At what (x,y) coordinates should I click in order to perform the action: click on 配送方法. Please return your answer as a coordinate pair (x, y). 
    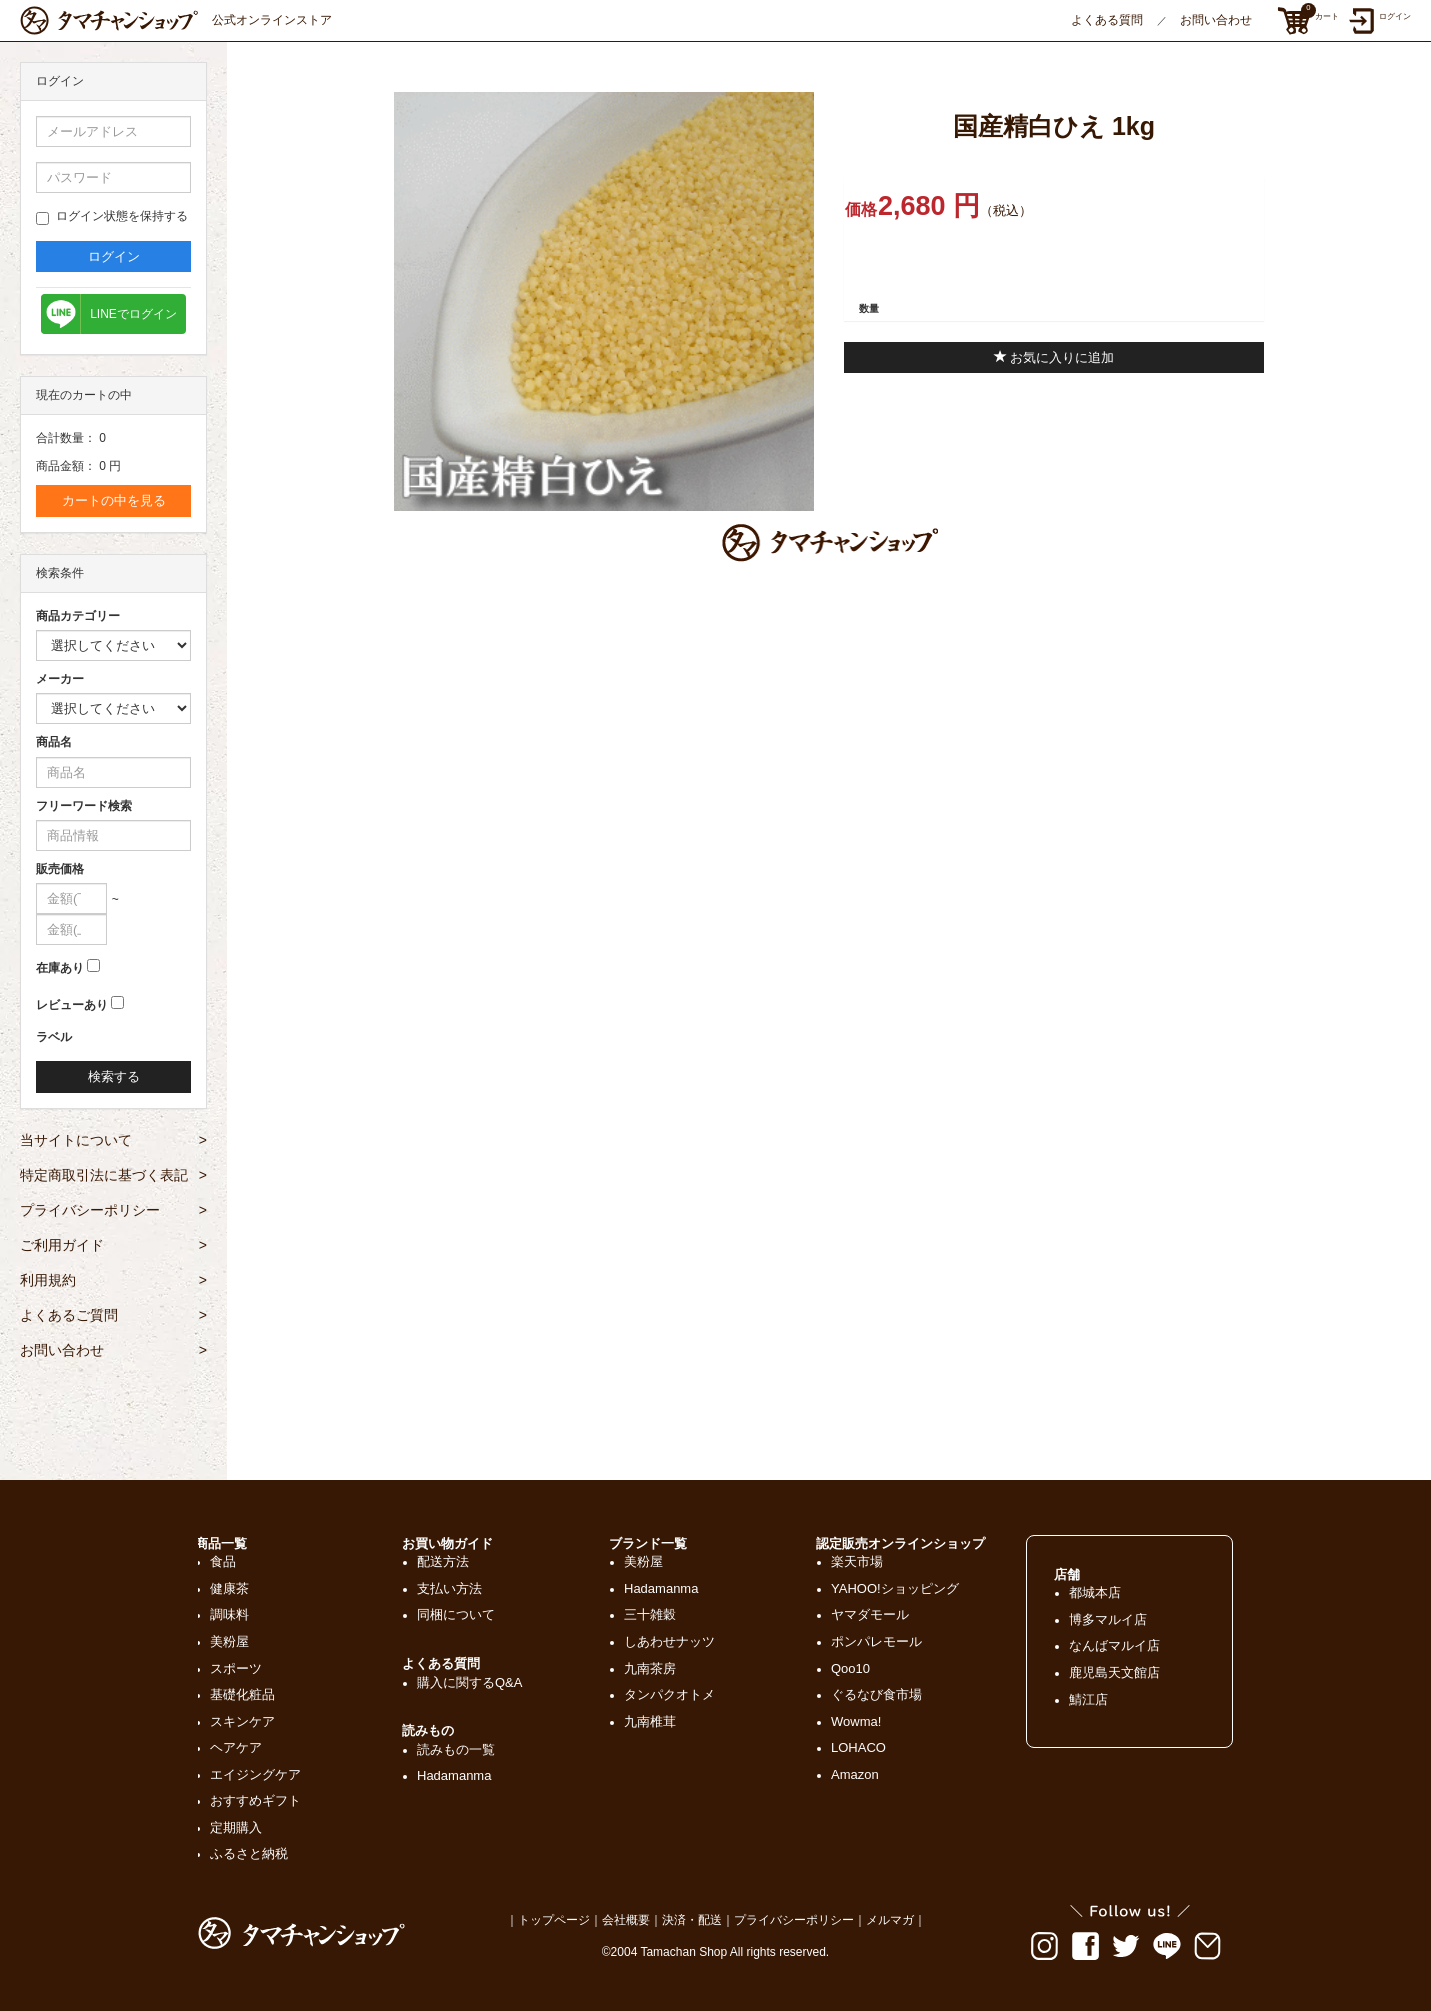
    Looking at the image, I should click on (443, 1561).